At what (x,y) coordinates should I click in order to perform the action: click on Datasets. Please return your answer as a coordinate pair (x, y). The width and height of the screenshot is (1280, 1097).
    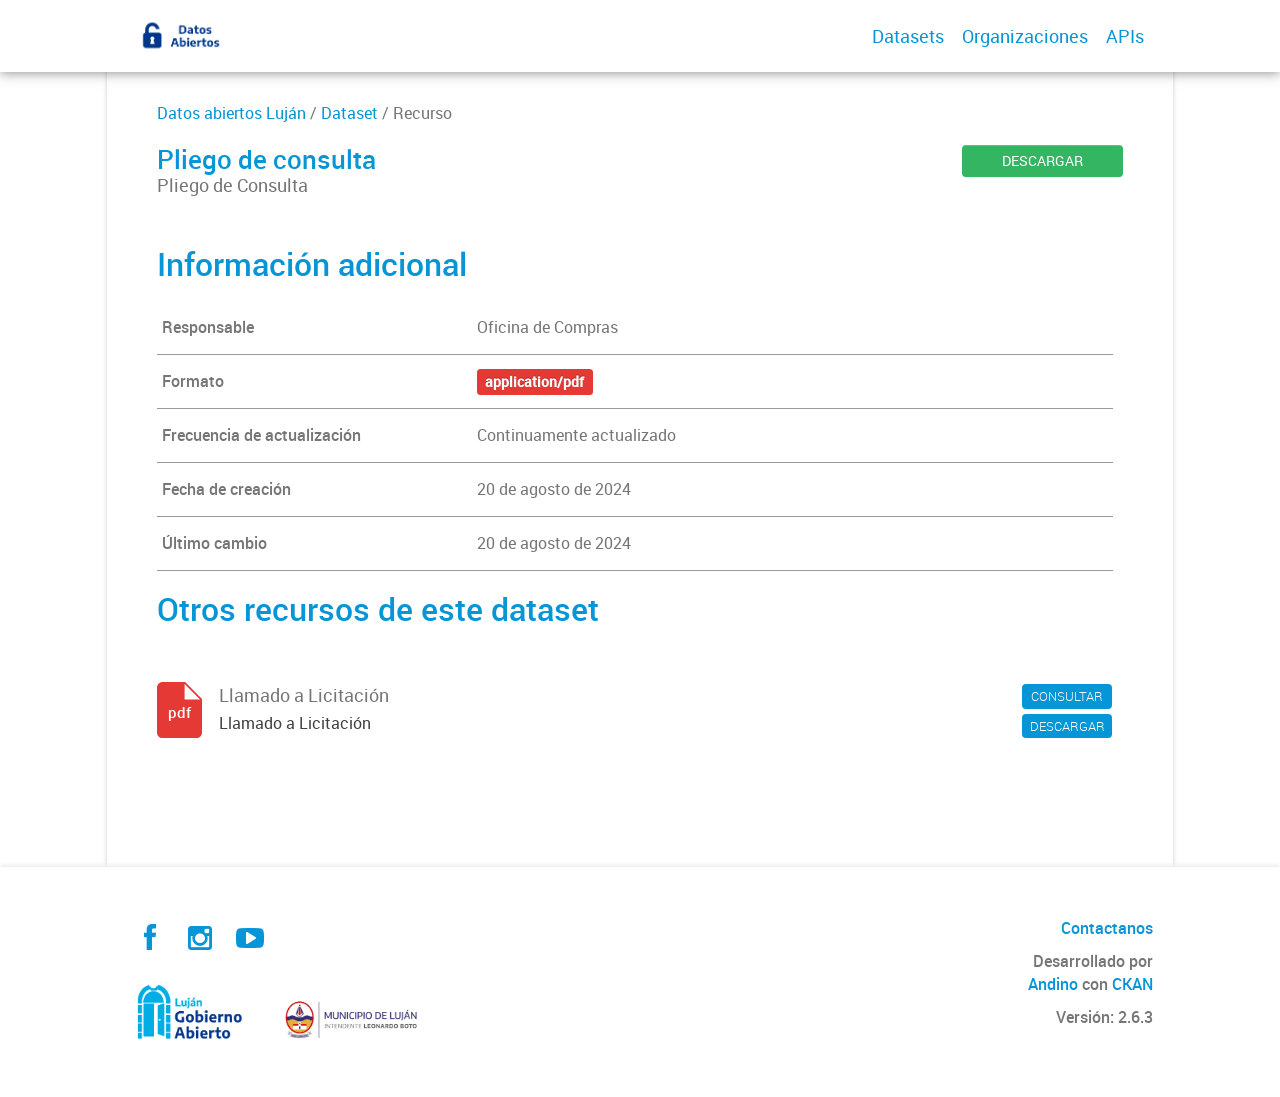
    Looking at the image, I should click on (908, 36).